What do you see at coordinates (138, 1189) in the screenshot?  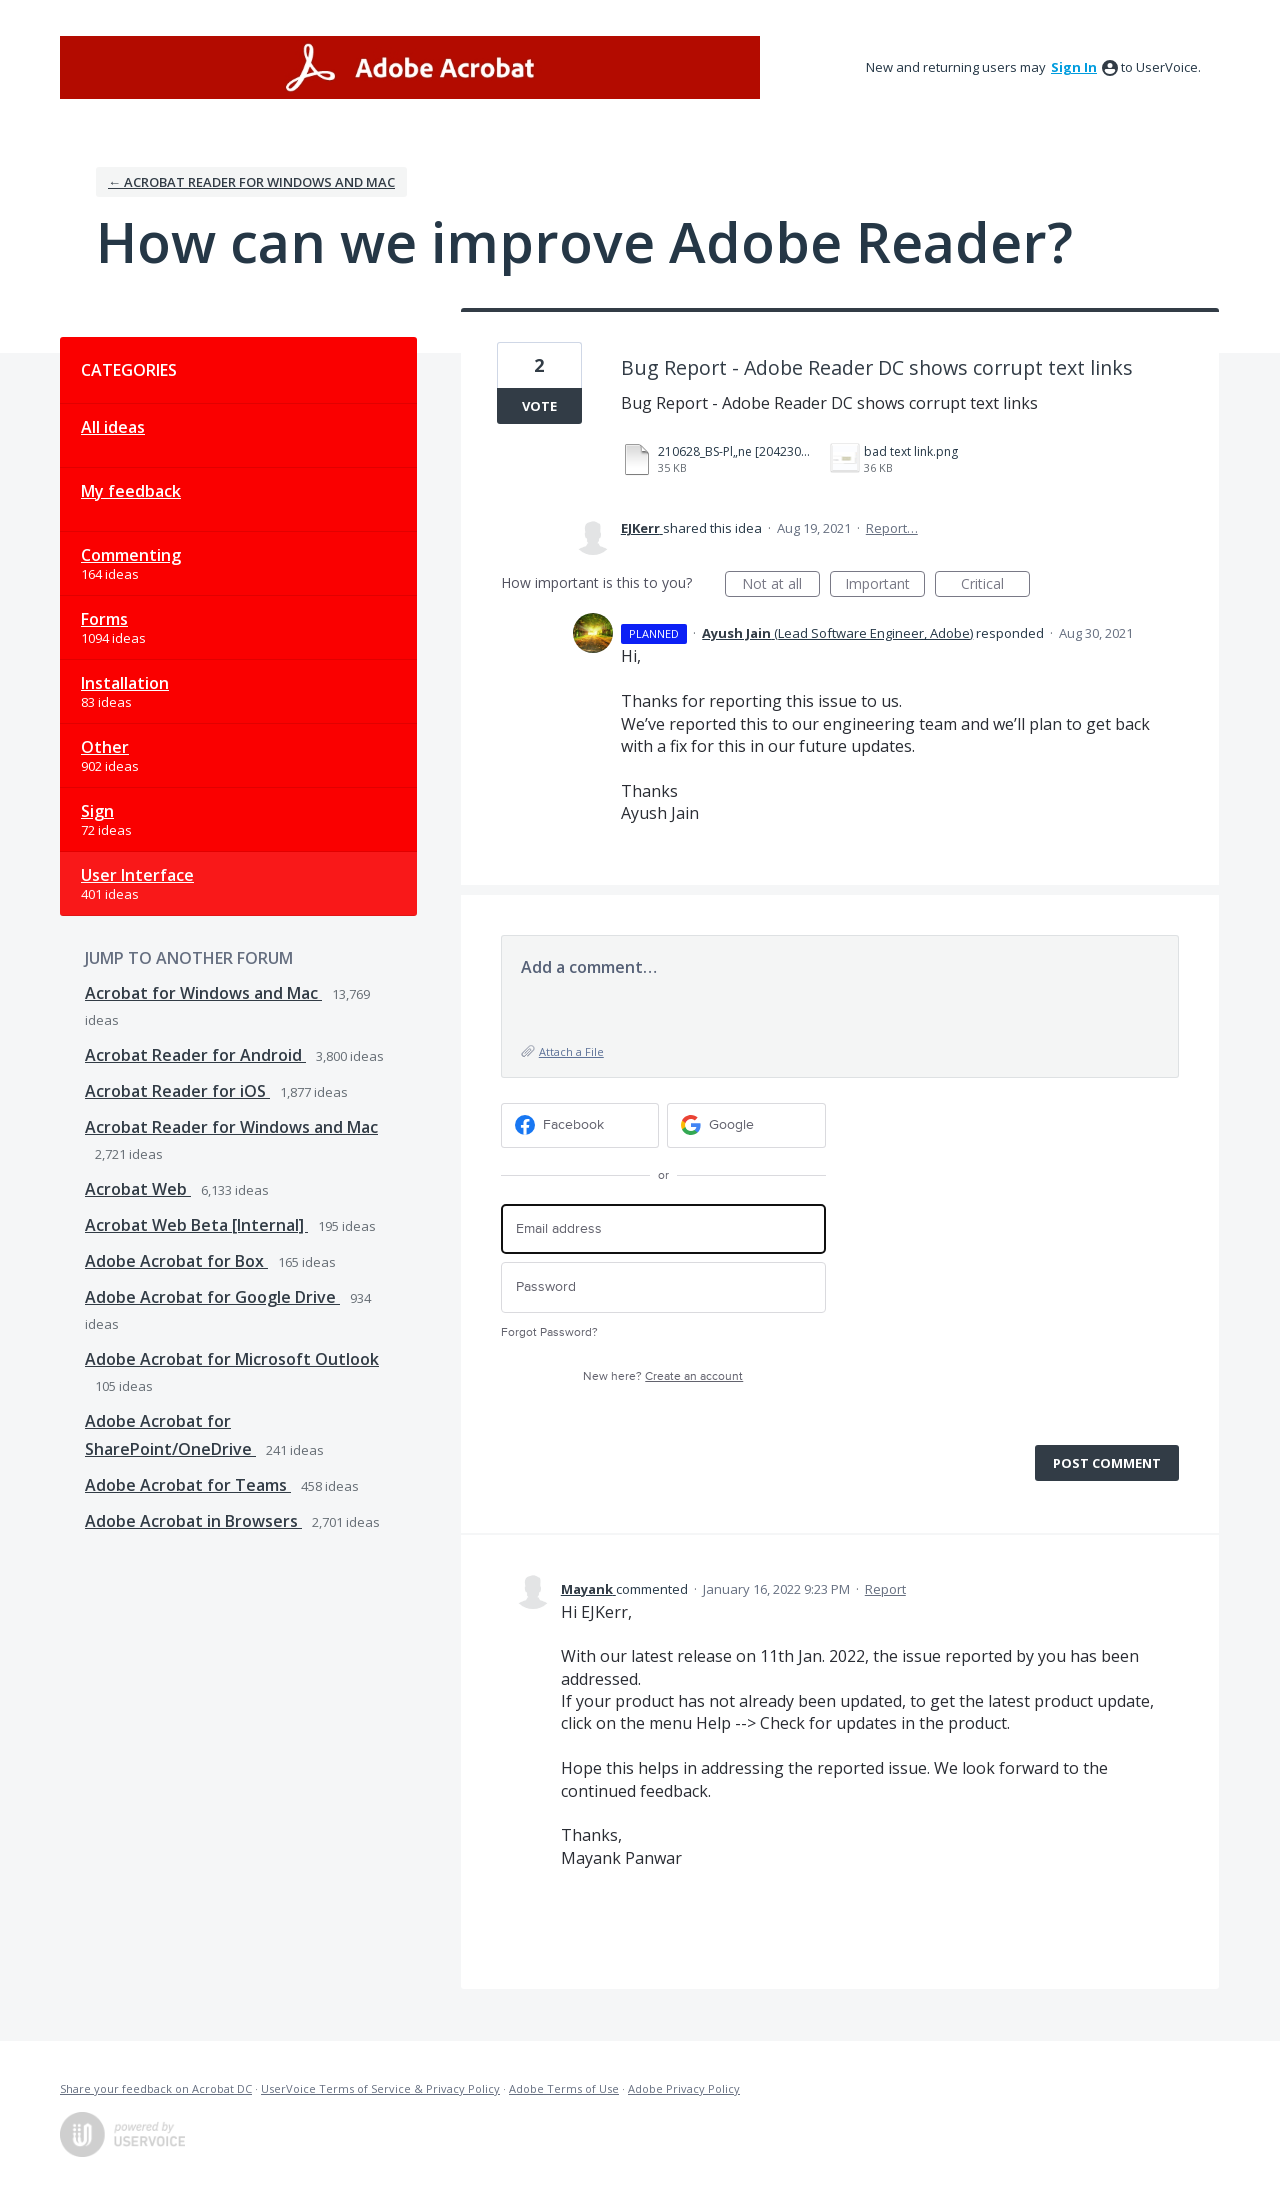 I see `Acrobat Web` at bounding box center [138, 1189].